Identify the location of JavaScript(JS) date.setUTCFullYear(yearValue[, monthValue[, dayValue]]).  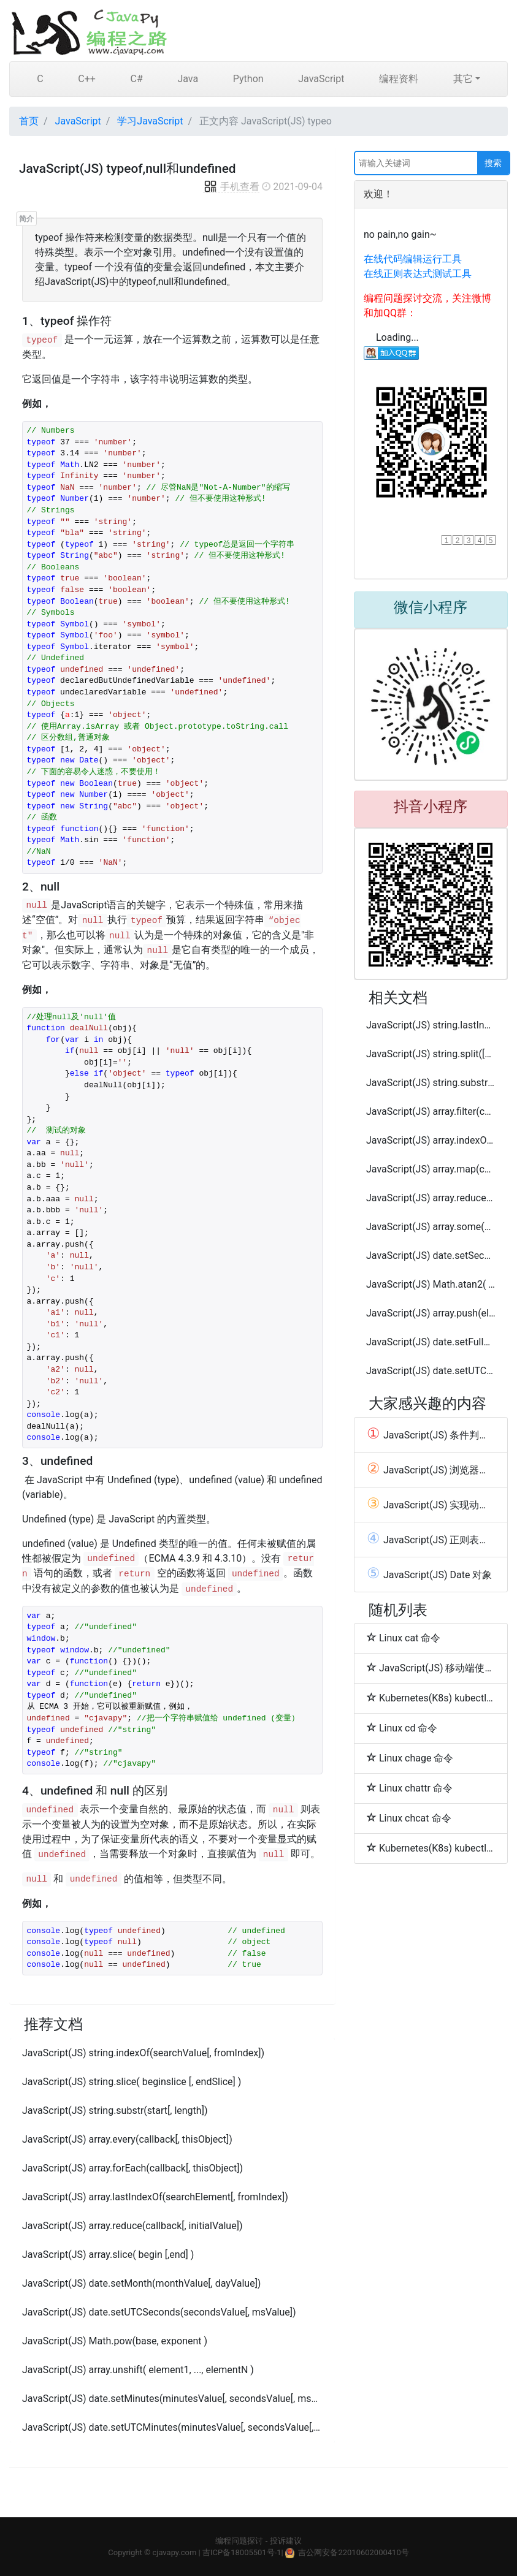
(431, 1371).